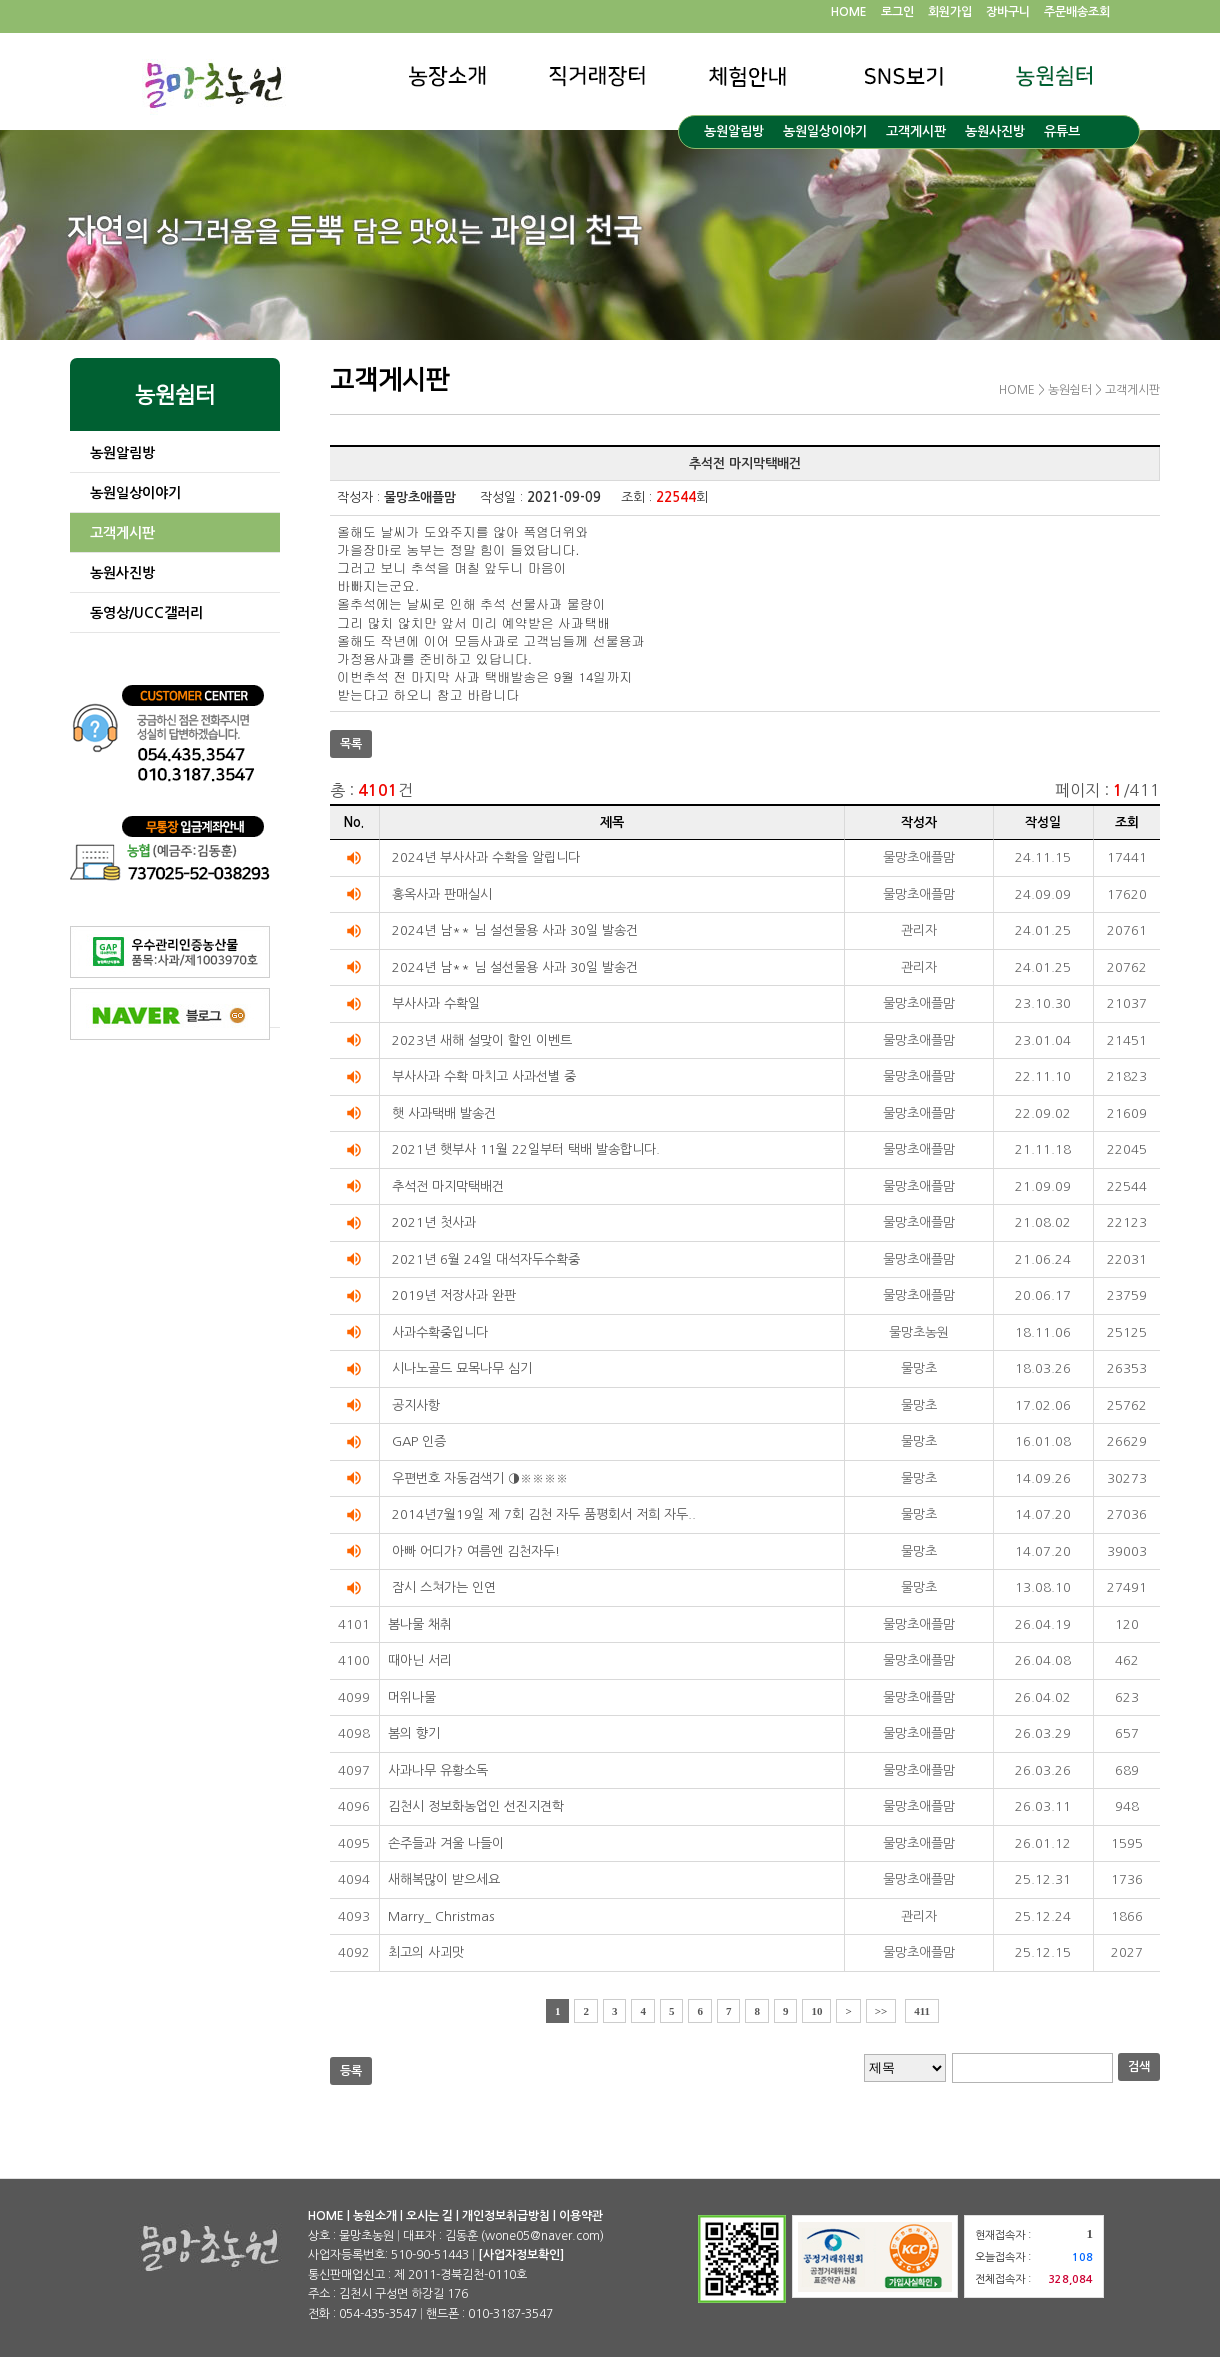 The height and width of the screenshot is (2357, 1220). I want to click on 홍옥사과 판매실시, so click(442, 894).